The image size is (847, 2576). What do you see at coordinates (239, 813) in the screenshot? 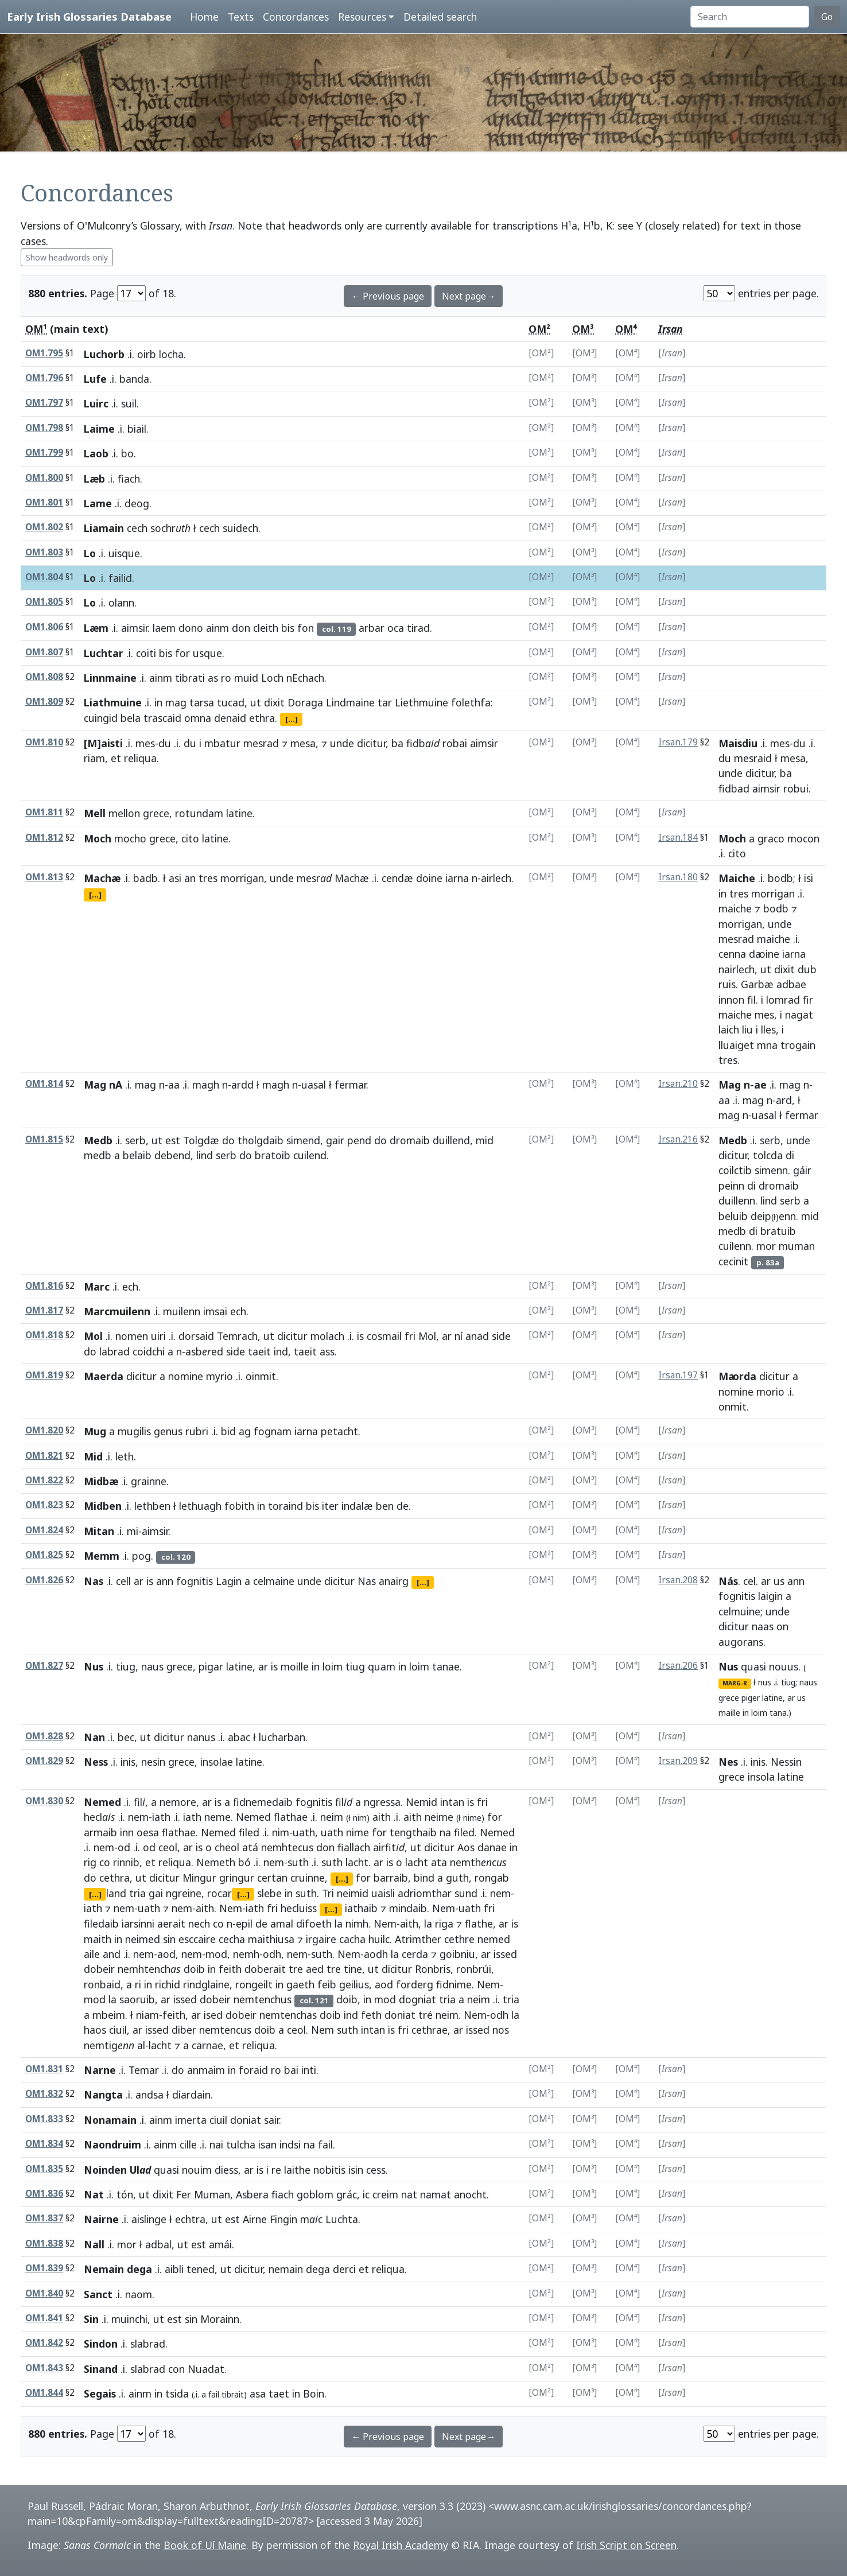
I see `latine` at bounding box center [239, 813].